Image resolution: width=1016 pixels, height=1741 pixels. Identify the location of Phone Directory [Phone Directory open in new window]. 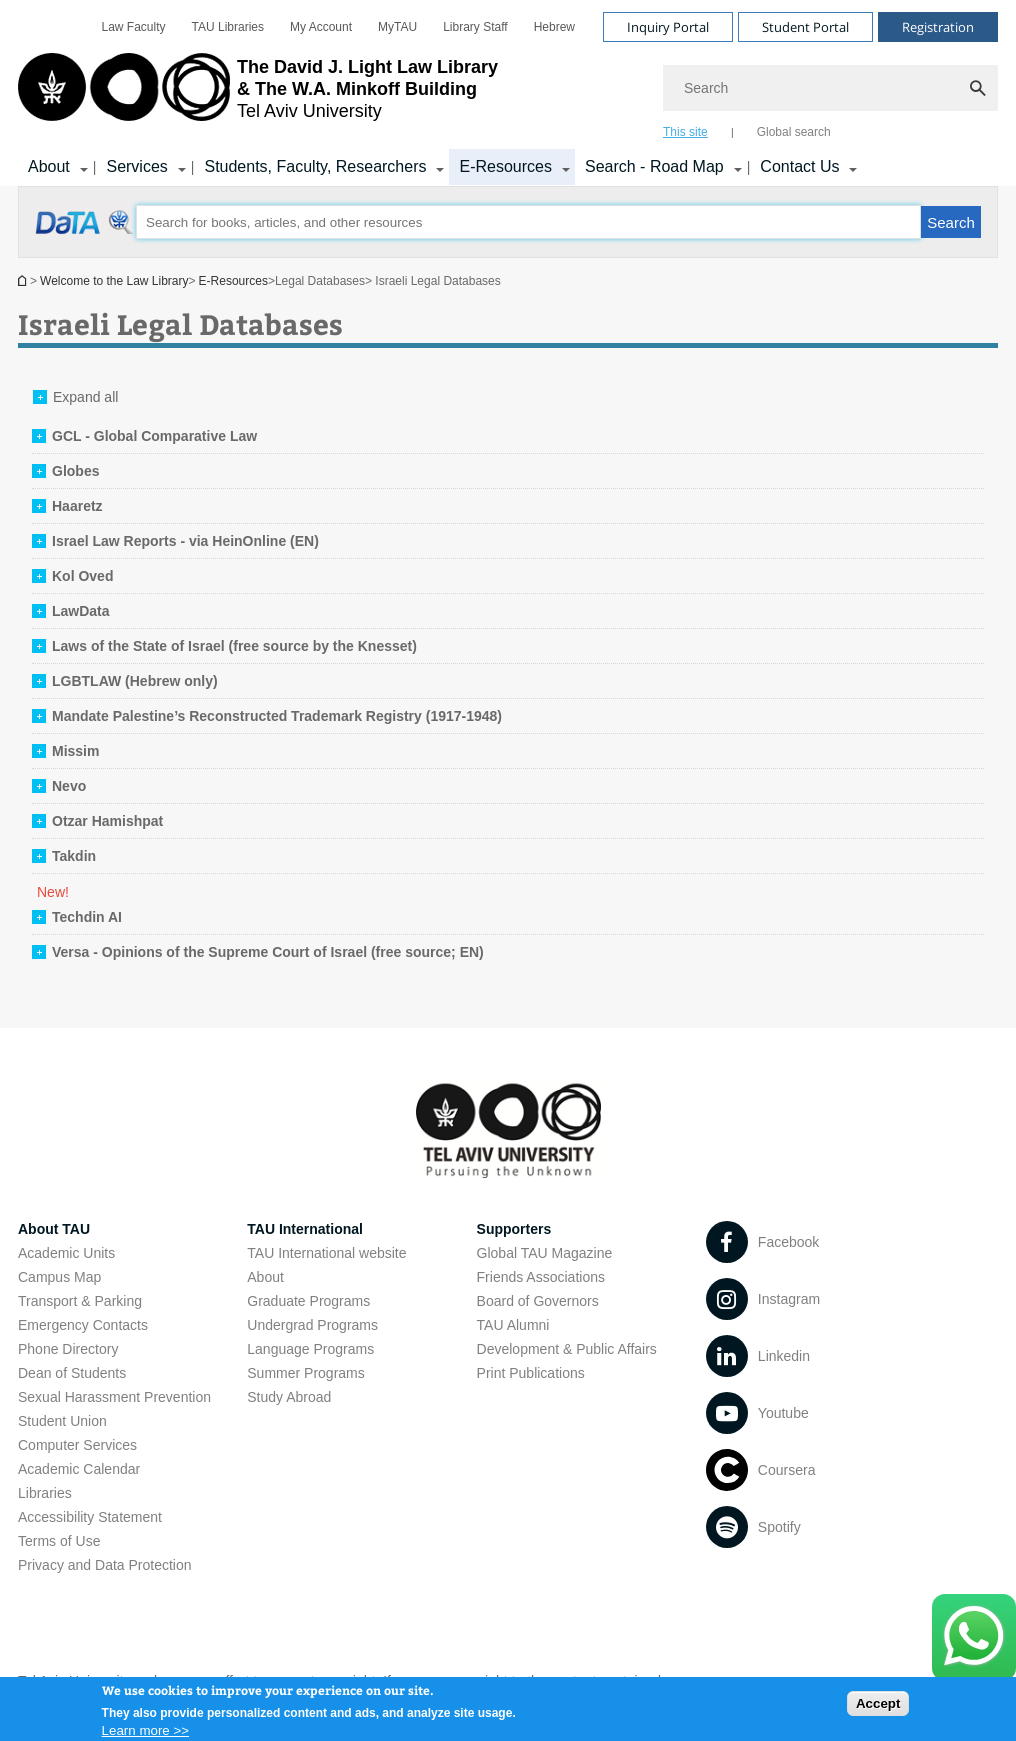
(68, 1349).